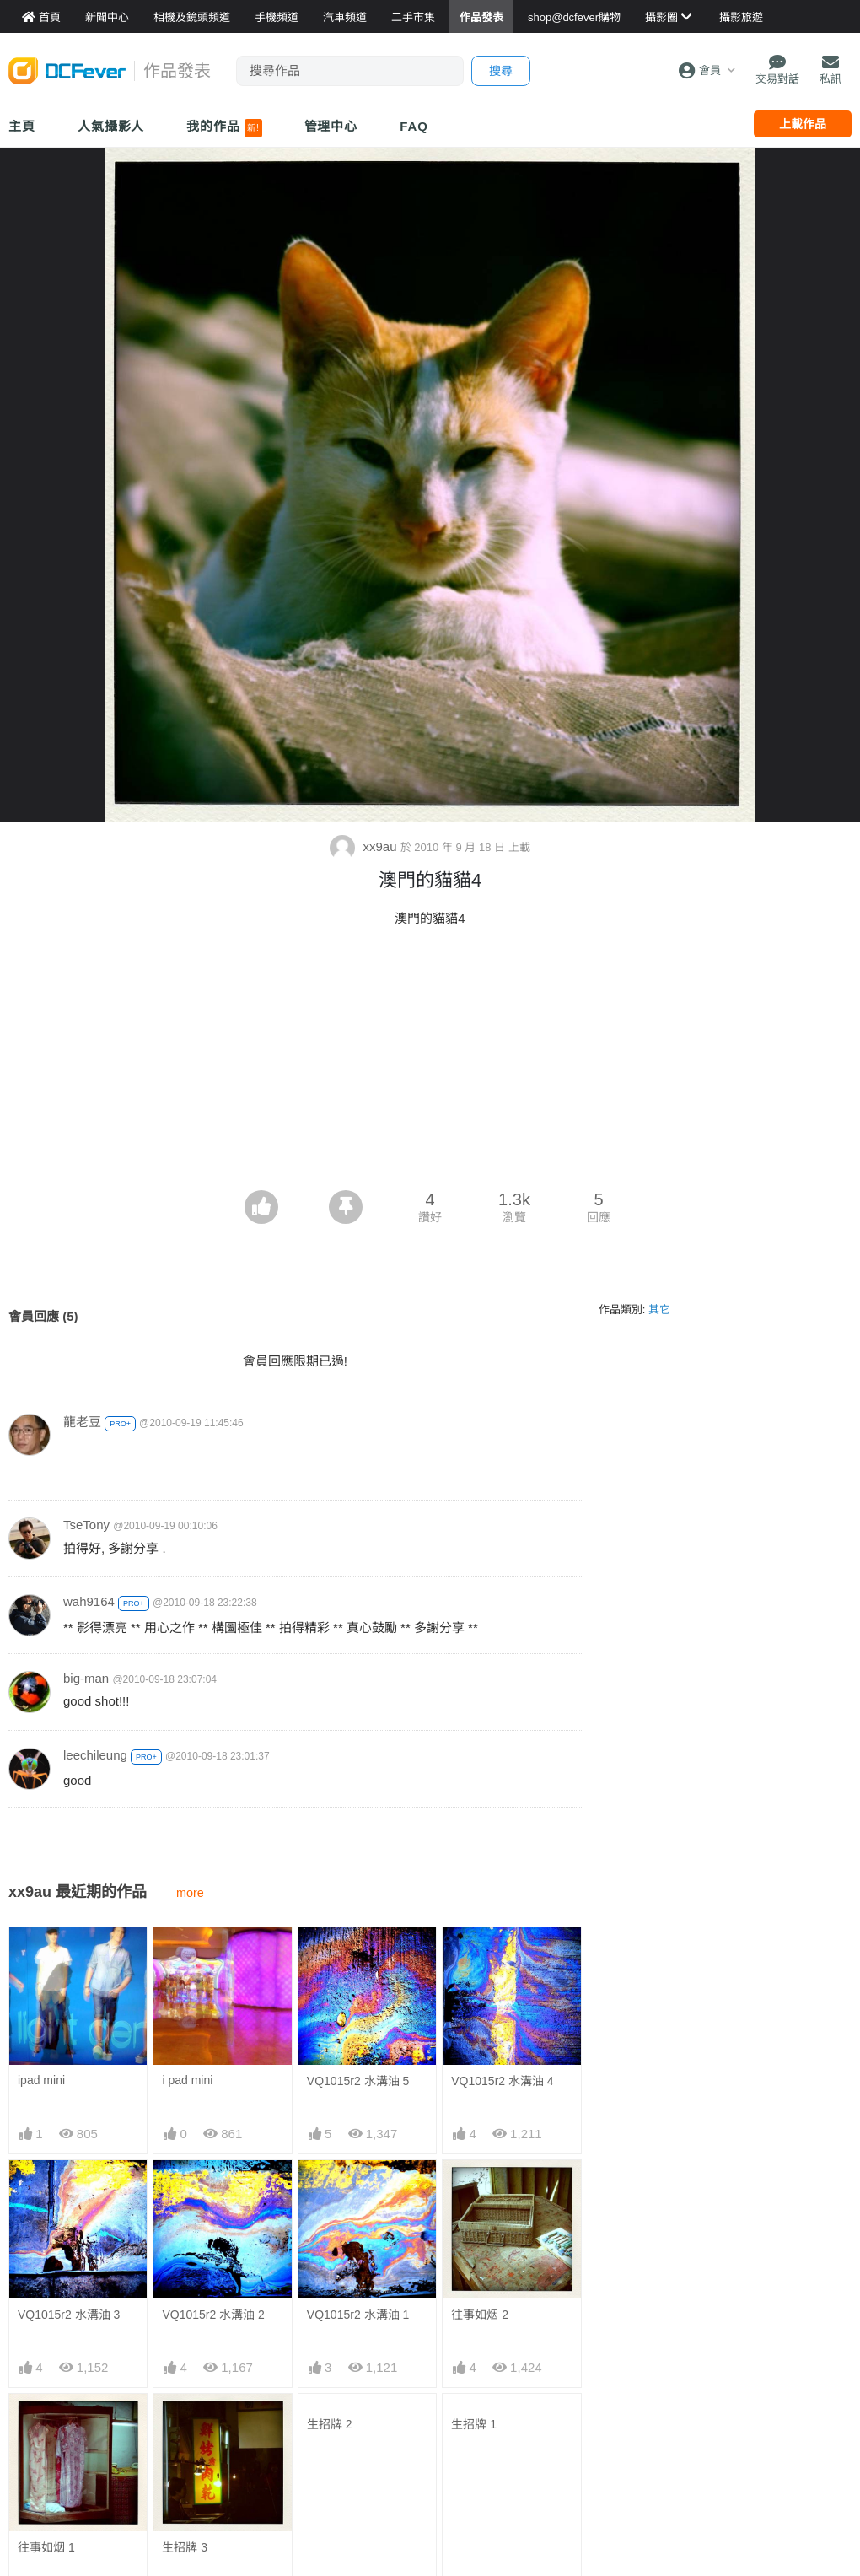  What do you see at coordinates (46, 2177) in the screenshot?
I see `往事如烟 1` at bounding box center [46, 2177].